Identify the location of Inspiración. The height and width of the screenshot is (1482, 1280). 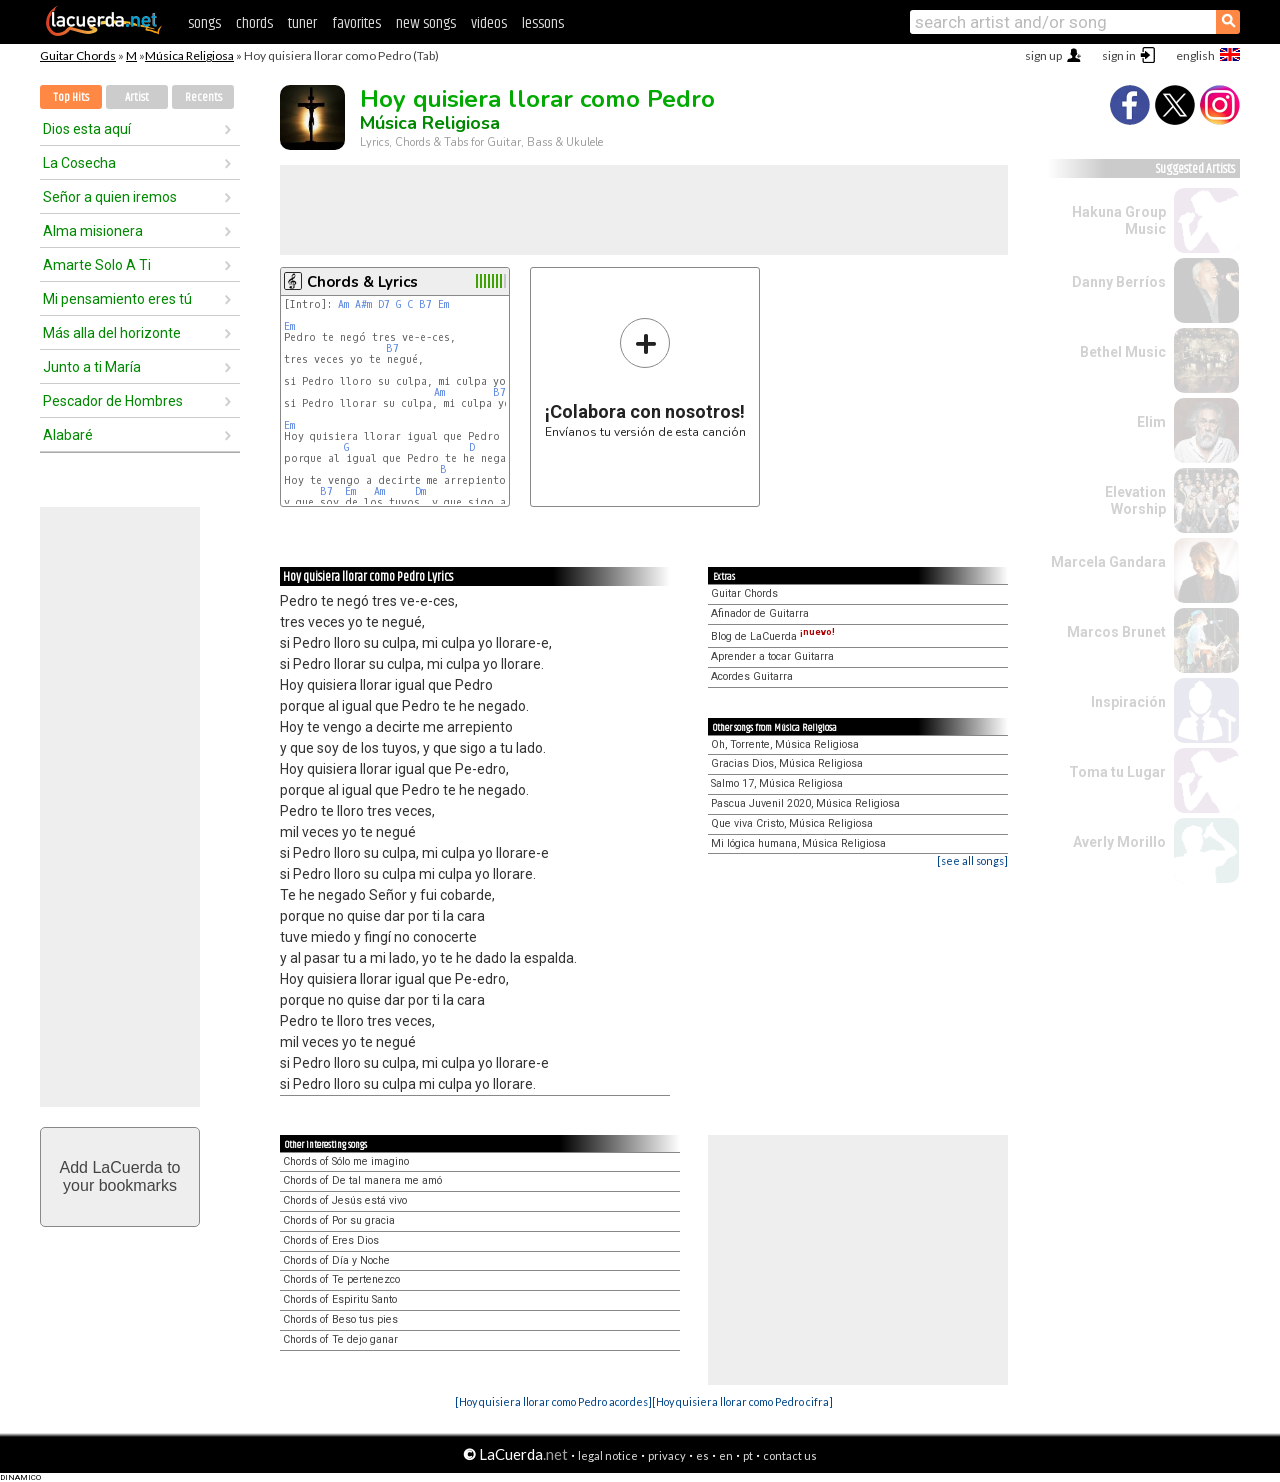
(1128, 702).